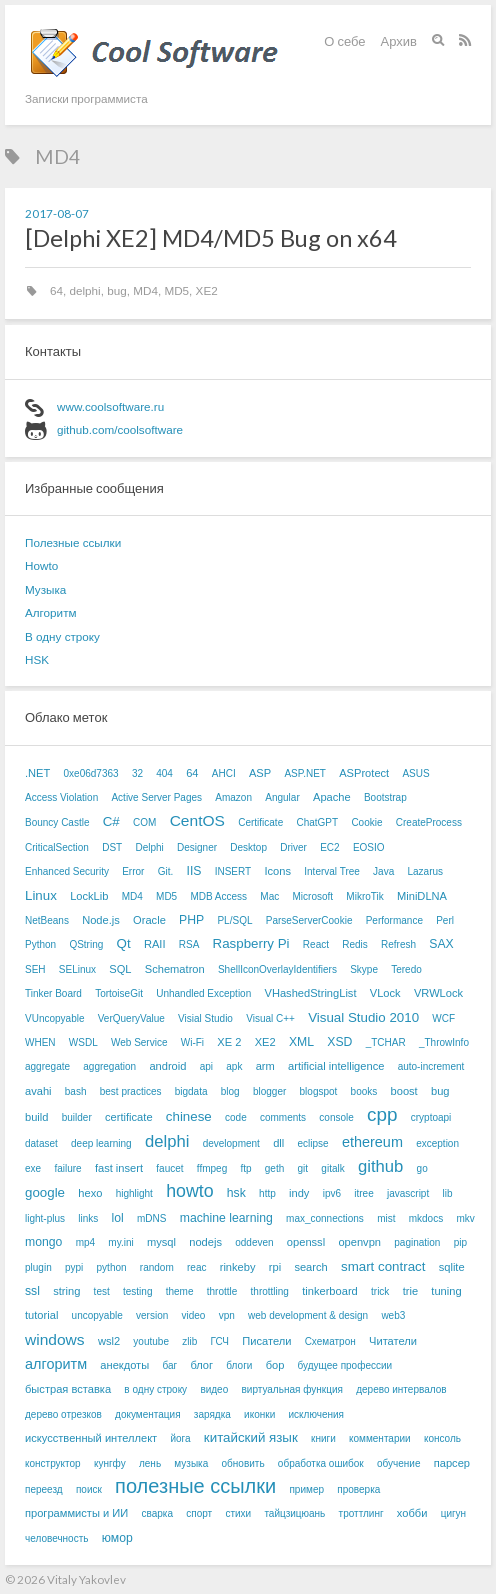 The height and width of the screenshot is (1594, 496). Describe the element at coordinates (131, 1018) in the screenshot. I see `VerQueryValue` at that location.